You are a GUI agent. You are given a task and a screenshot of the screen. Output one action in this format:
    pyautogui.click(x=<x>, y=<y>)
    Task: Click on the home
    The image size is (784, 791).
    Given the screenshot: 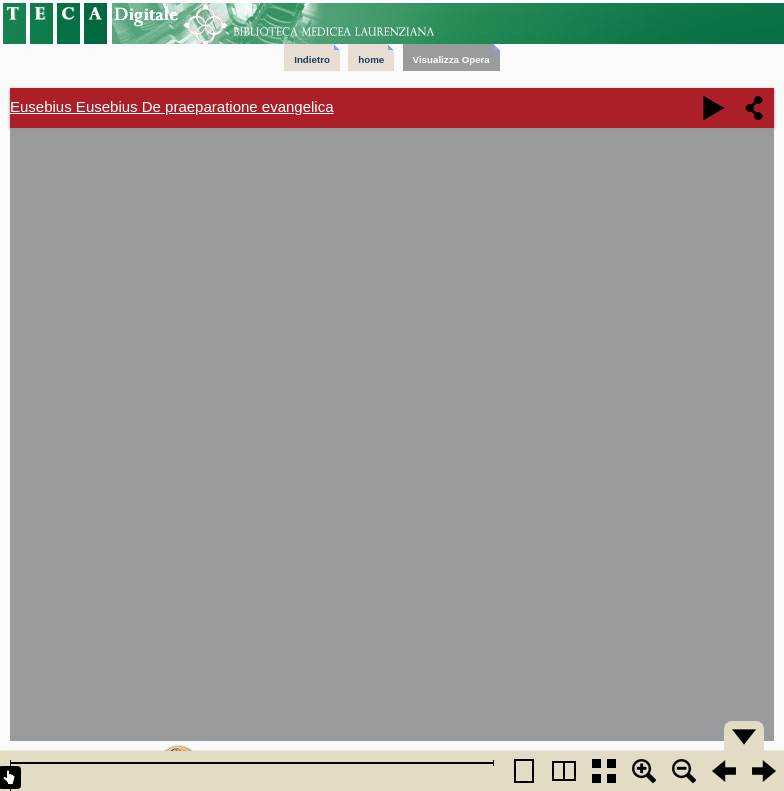 What is the action you would take?
    pyautogui.click(x=371, y=59)
    